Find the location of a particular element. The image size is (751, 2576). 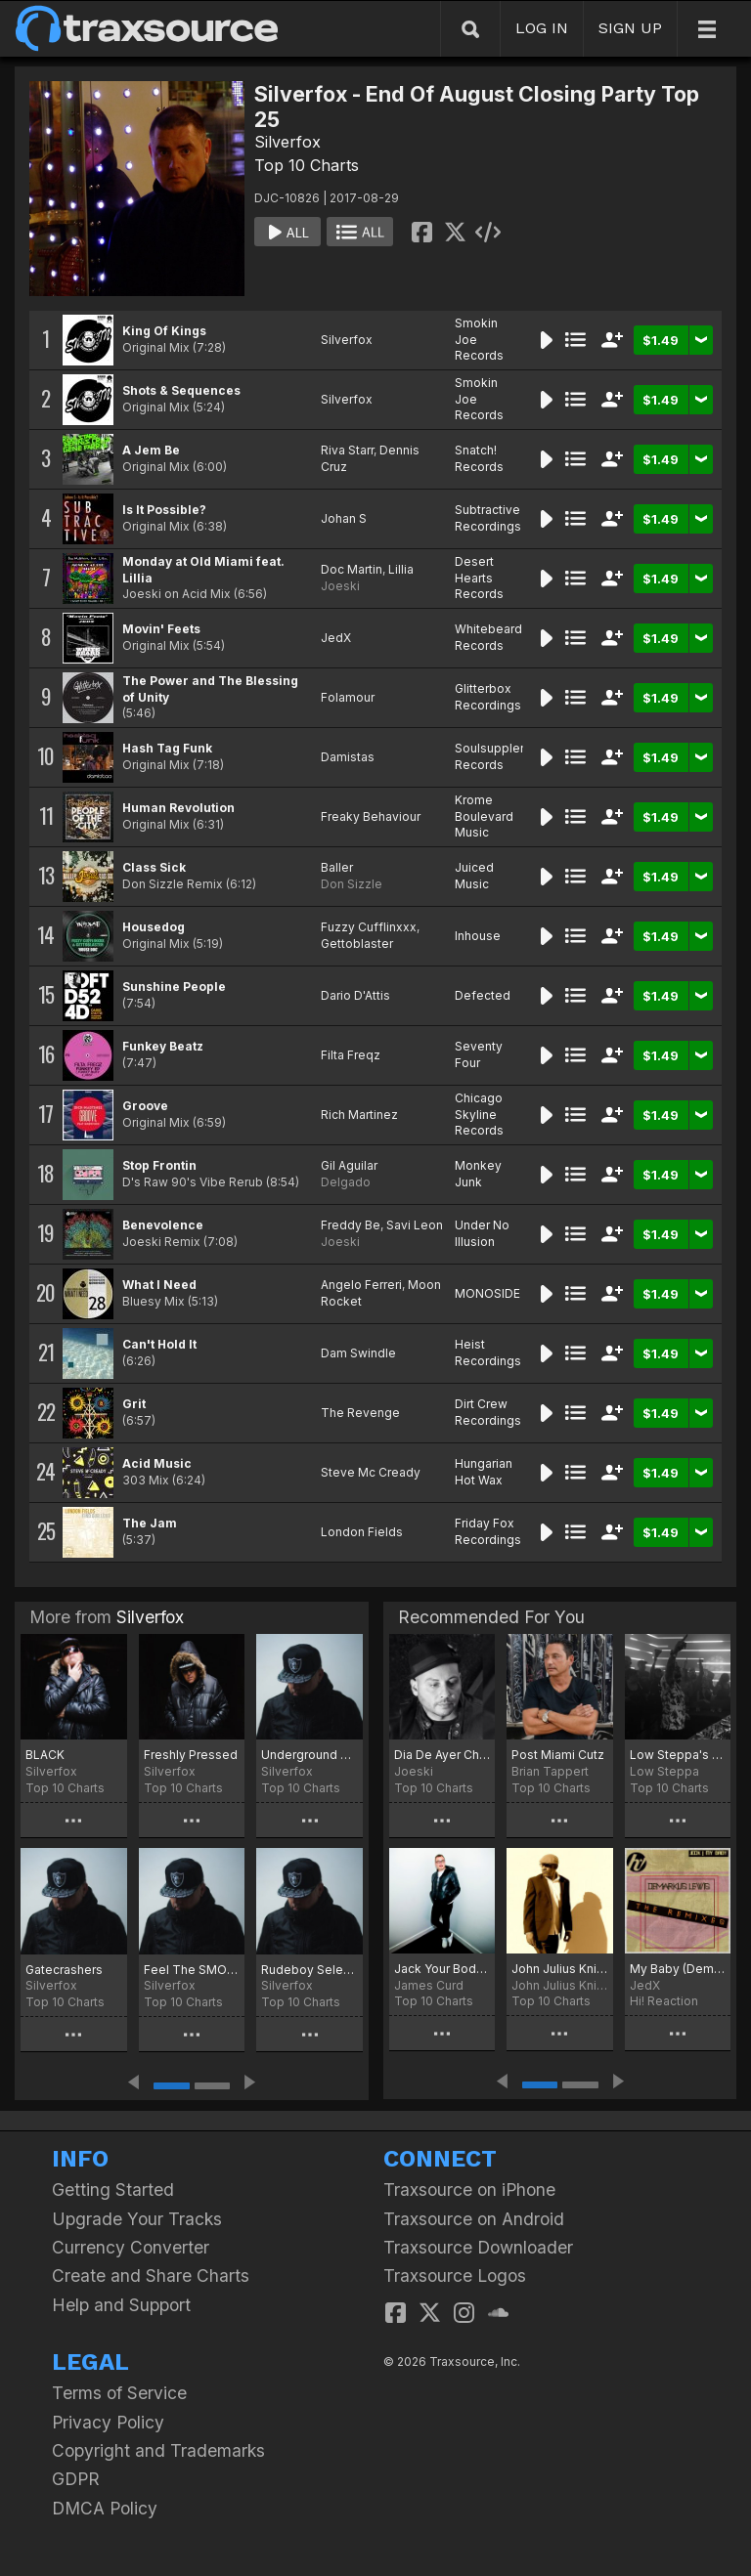

Heist Recordings is located at coordinates (488, 1352).